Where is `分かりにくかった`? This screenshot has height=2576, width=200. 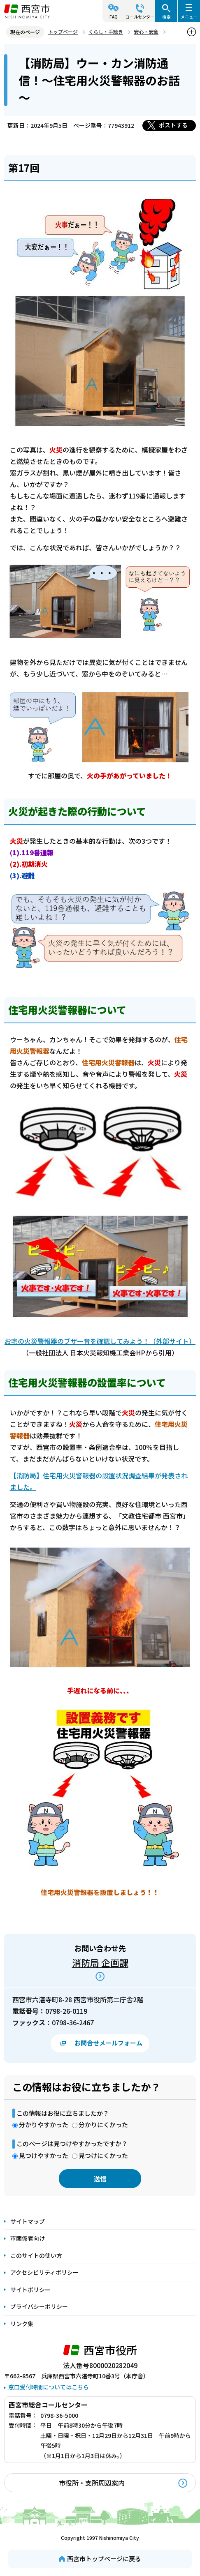
分かりにくかった is located at coordinates (103, 2124).